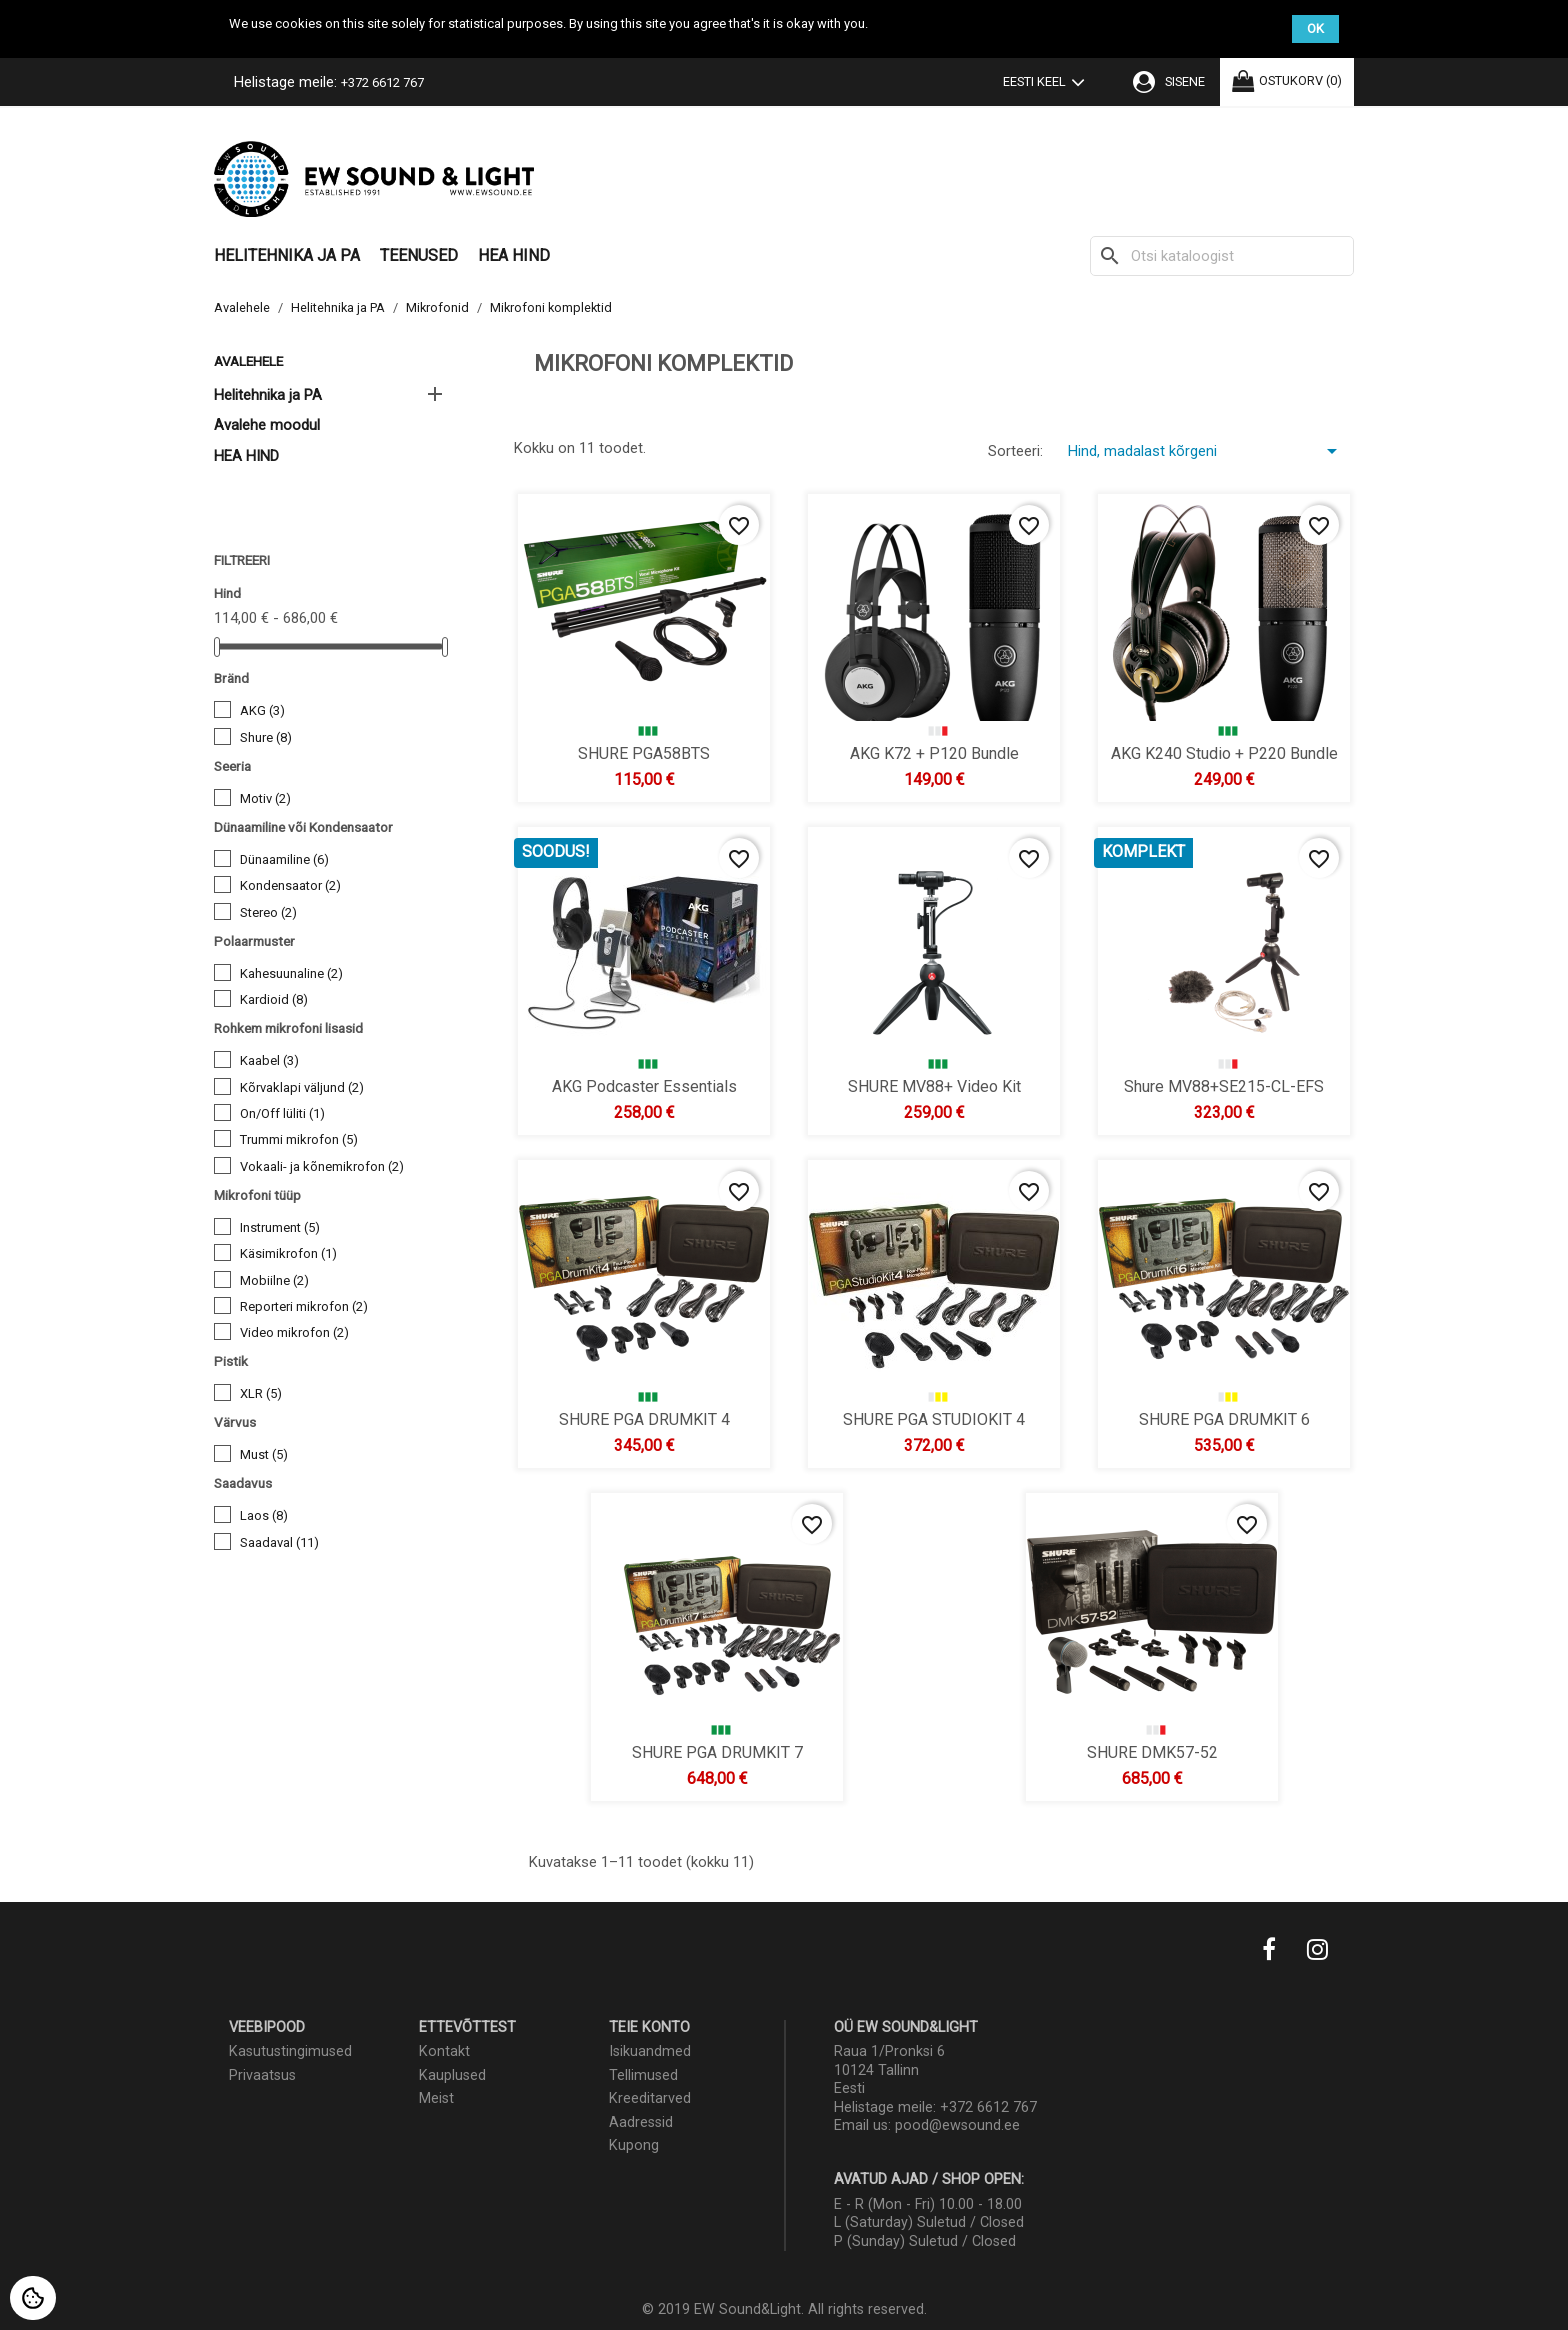 The image size is (1568, 2330). Describe the element at coordinates (262, 2075) in the screenshot. I see `Privaatsus` at that location.